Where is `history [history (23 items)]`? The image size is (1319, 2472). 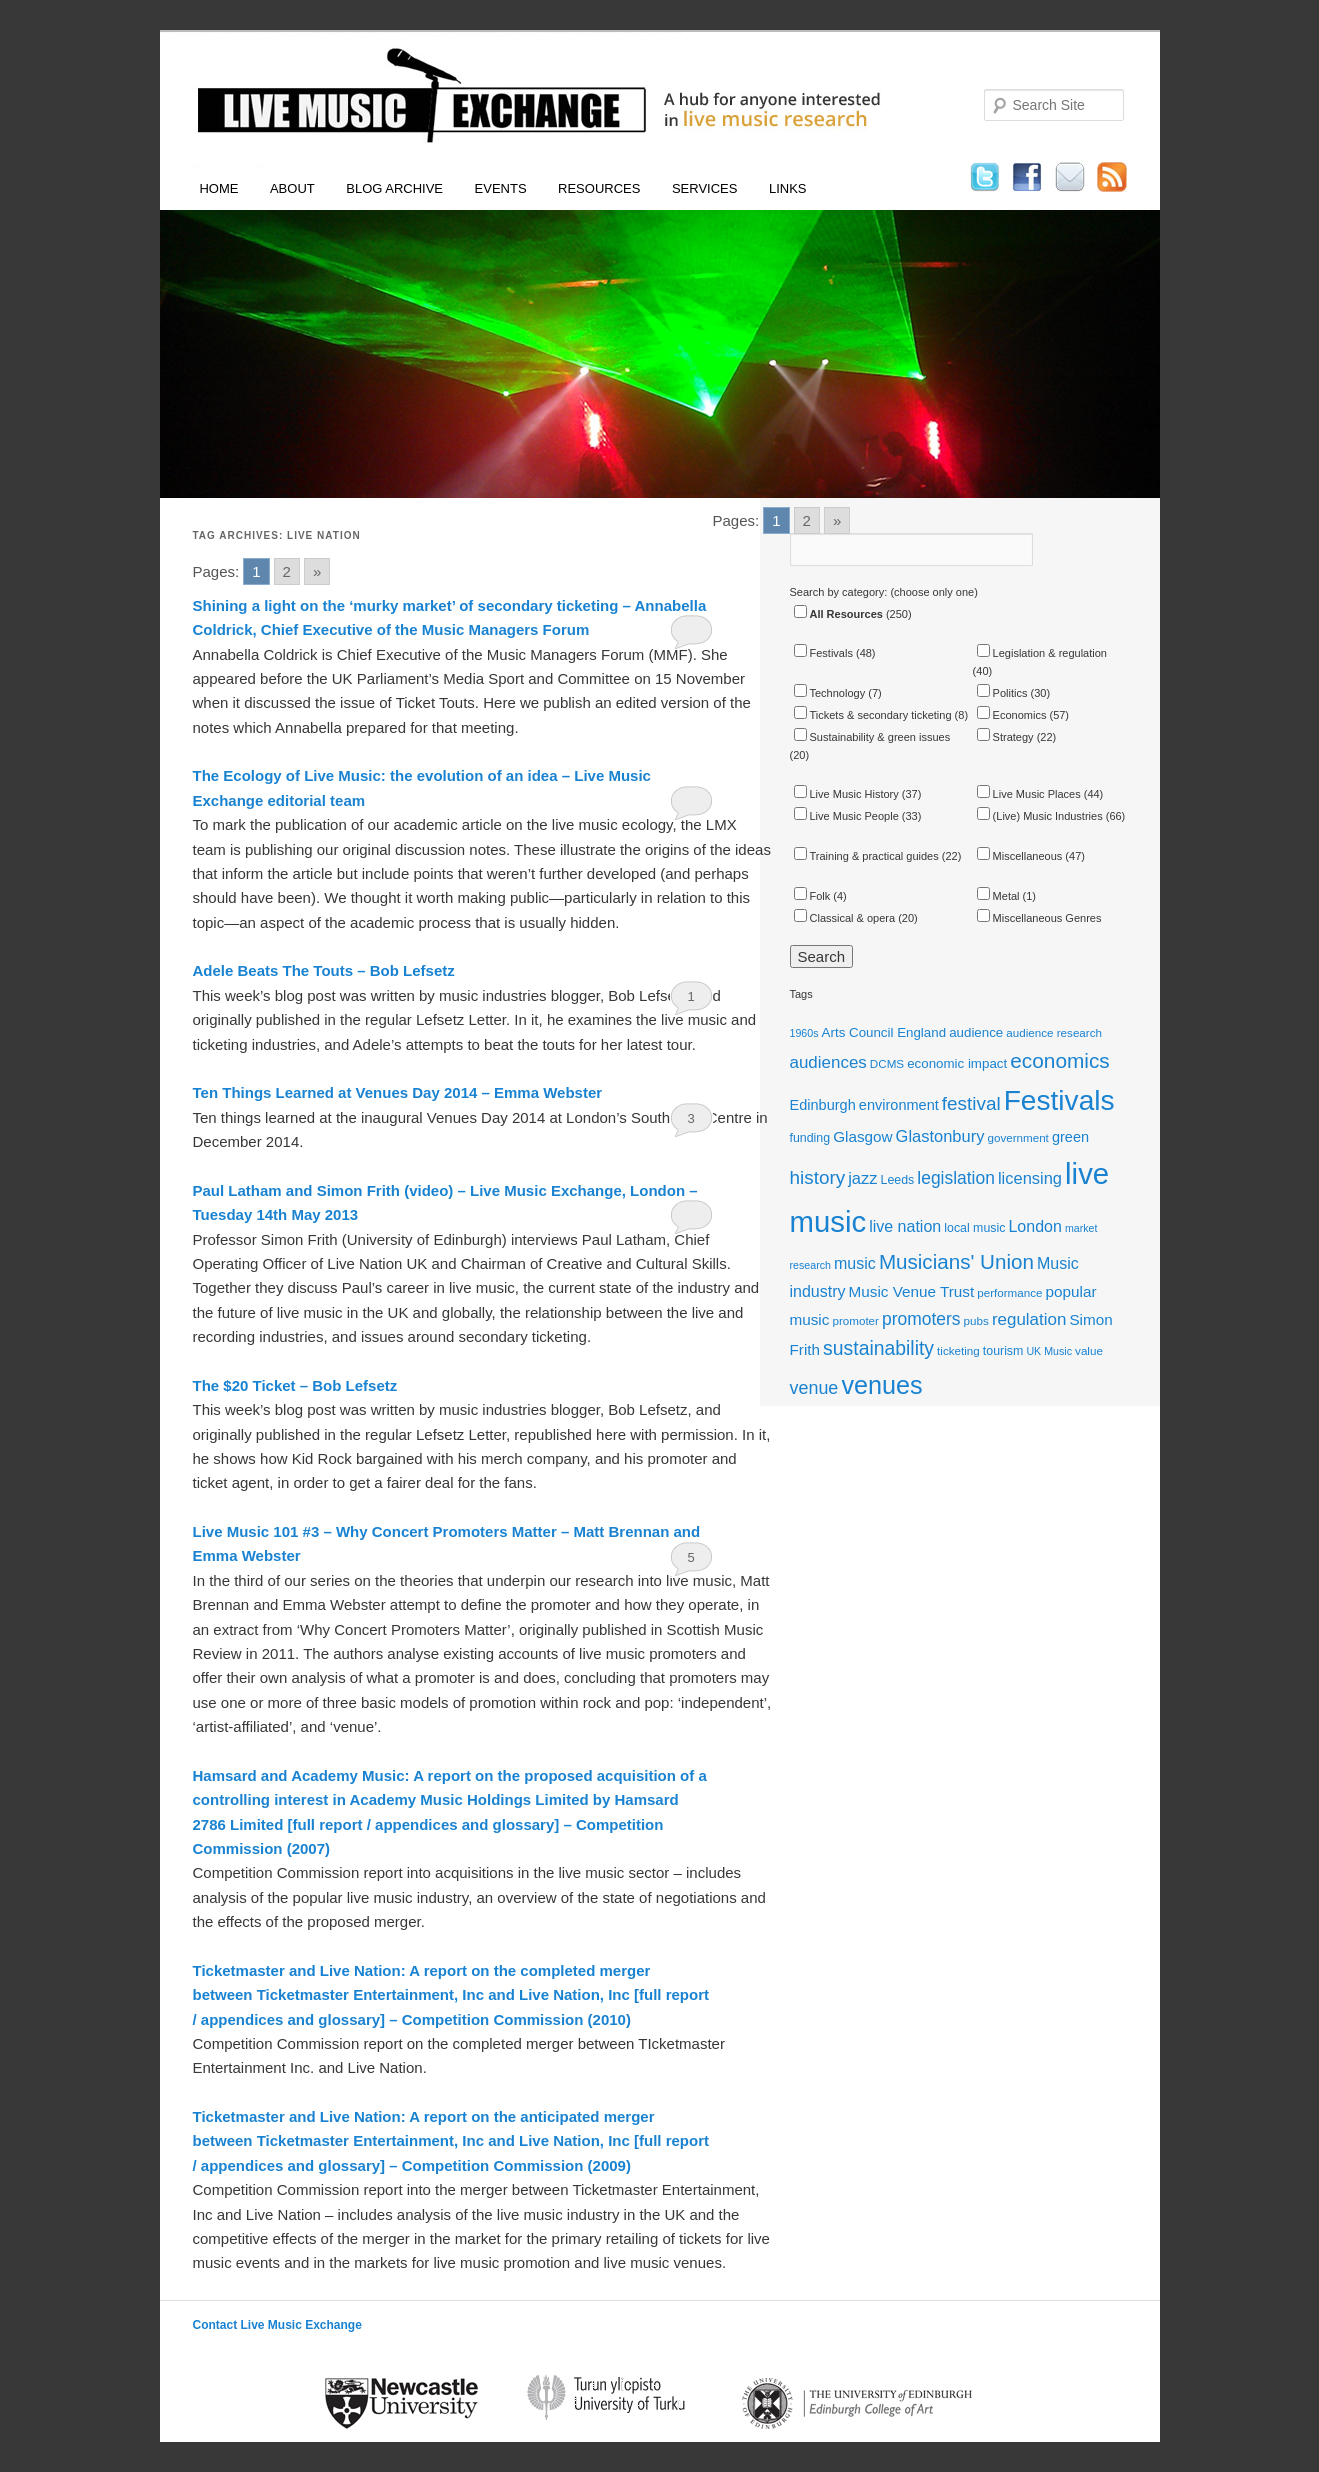
history [history (23 items)] is located at coordinates (818, 1177).